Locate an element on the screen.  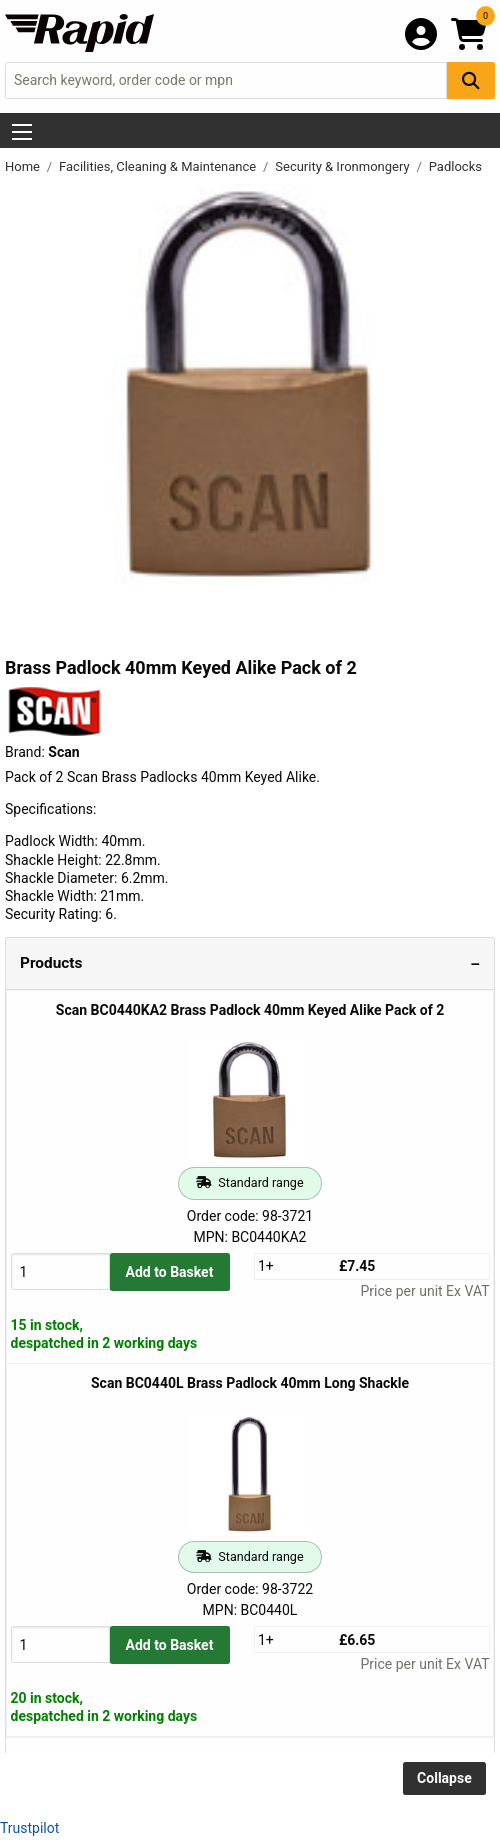
Home [Rapid Electronics Homepage] is located at coordinates (24, 166).